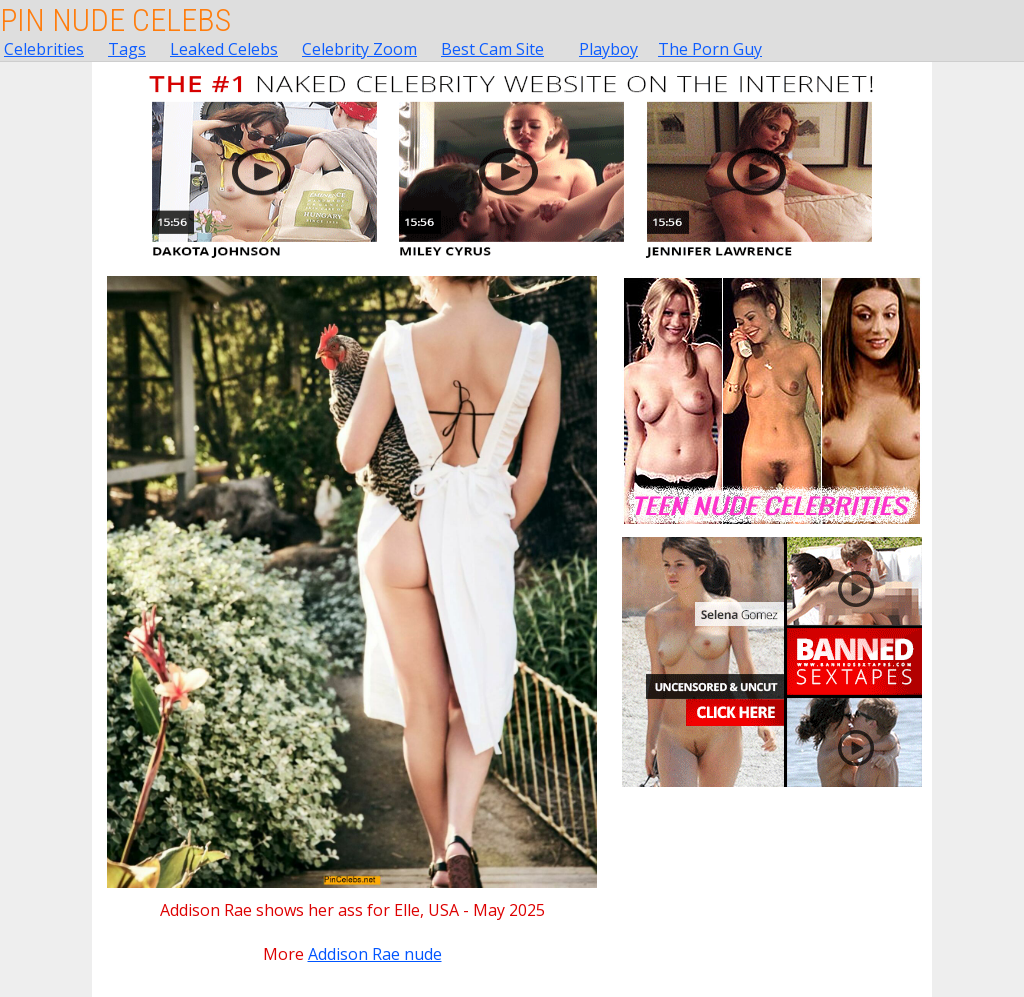  What do you see at coordinates (359, 49) in the screenshot?
I see `Celebrity Zoom` at bounding box center [359, 49].